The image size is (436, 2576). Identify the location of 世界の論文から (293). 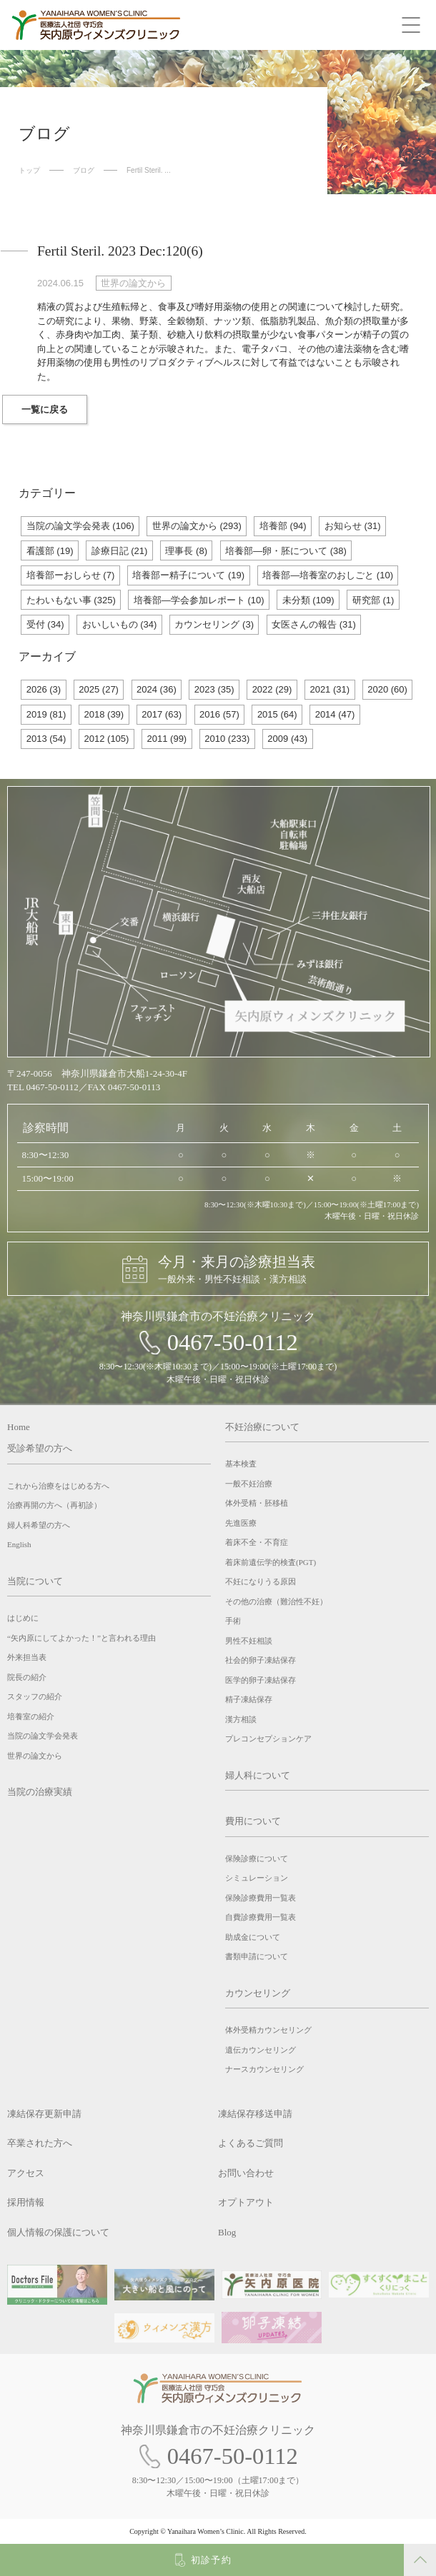
(197, 525).